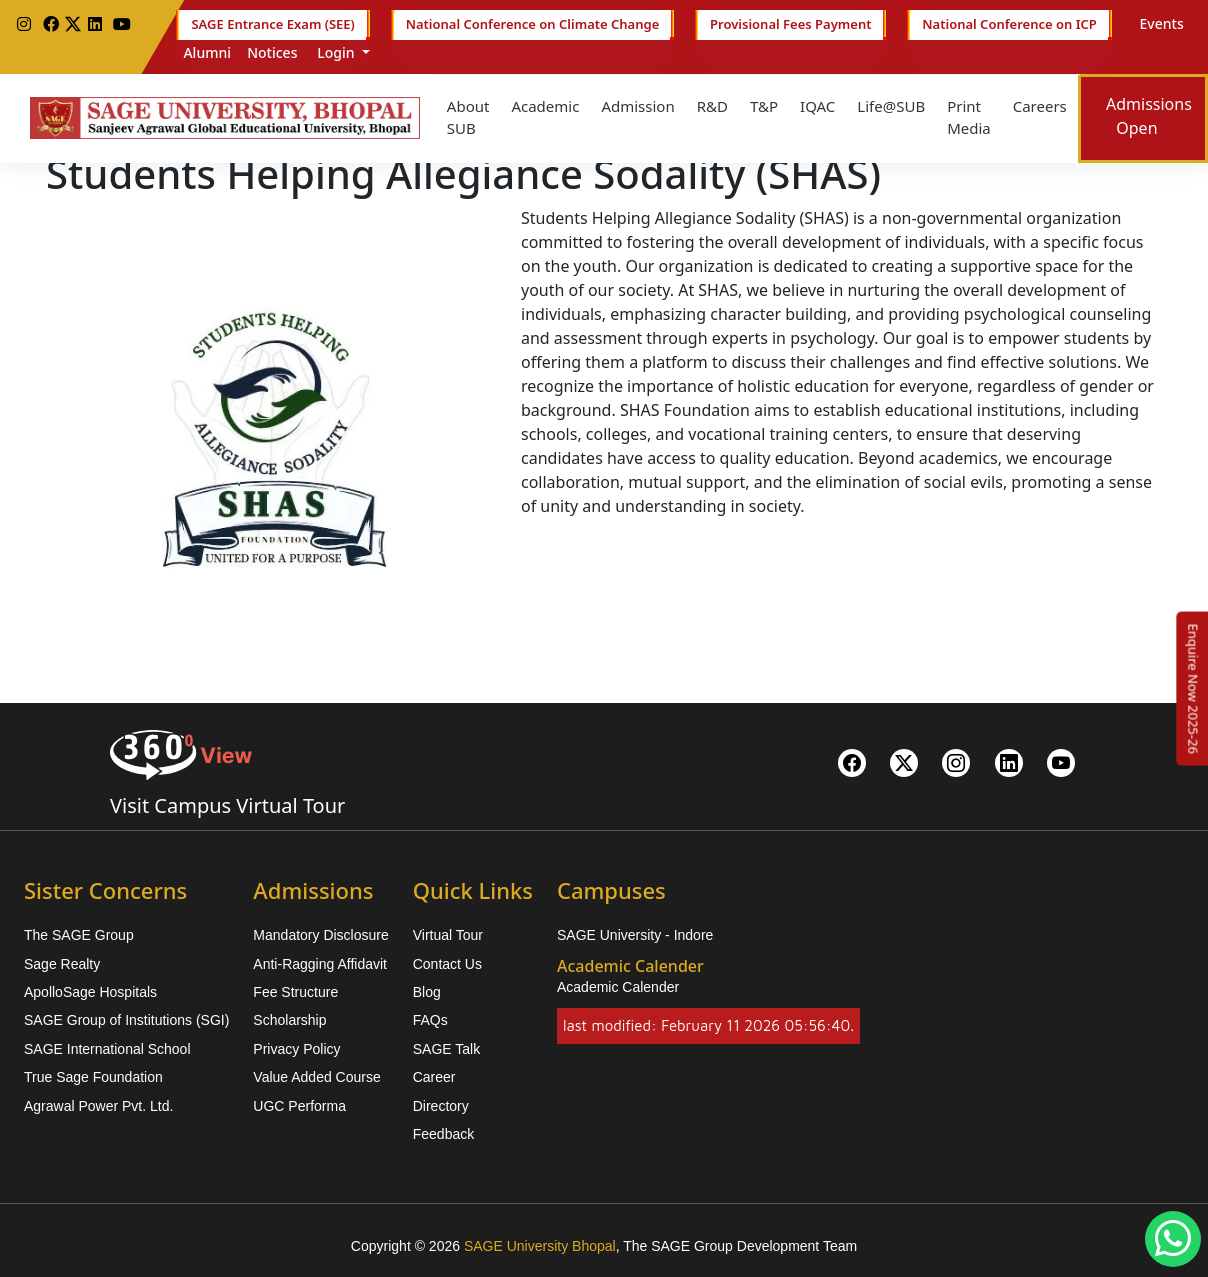 This screenshot has height=1277, width=1208. I want to click on Value Added Course, so click(316, 1077).